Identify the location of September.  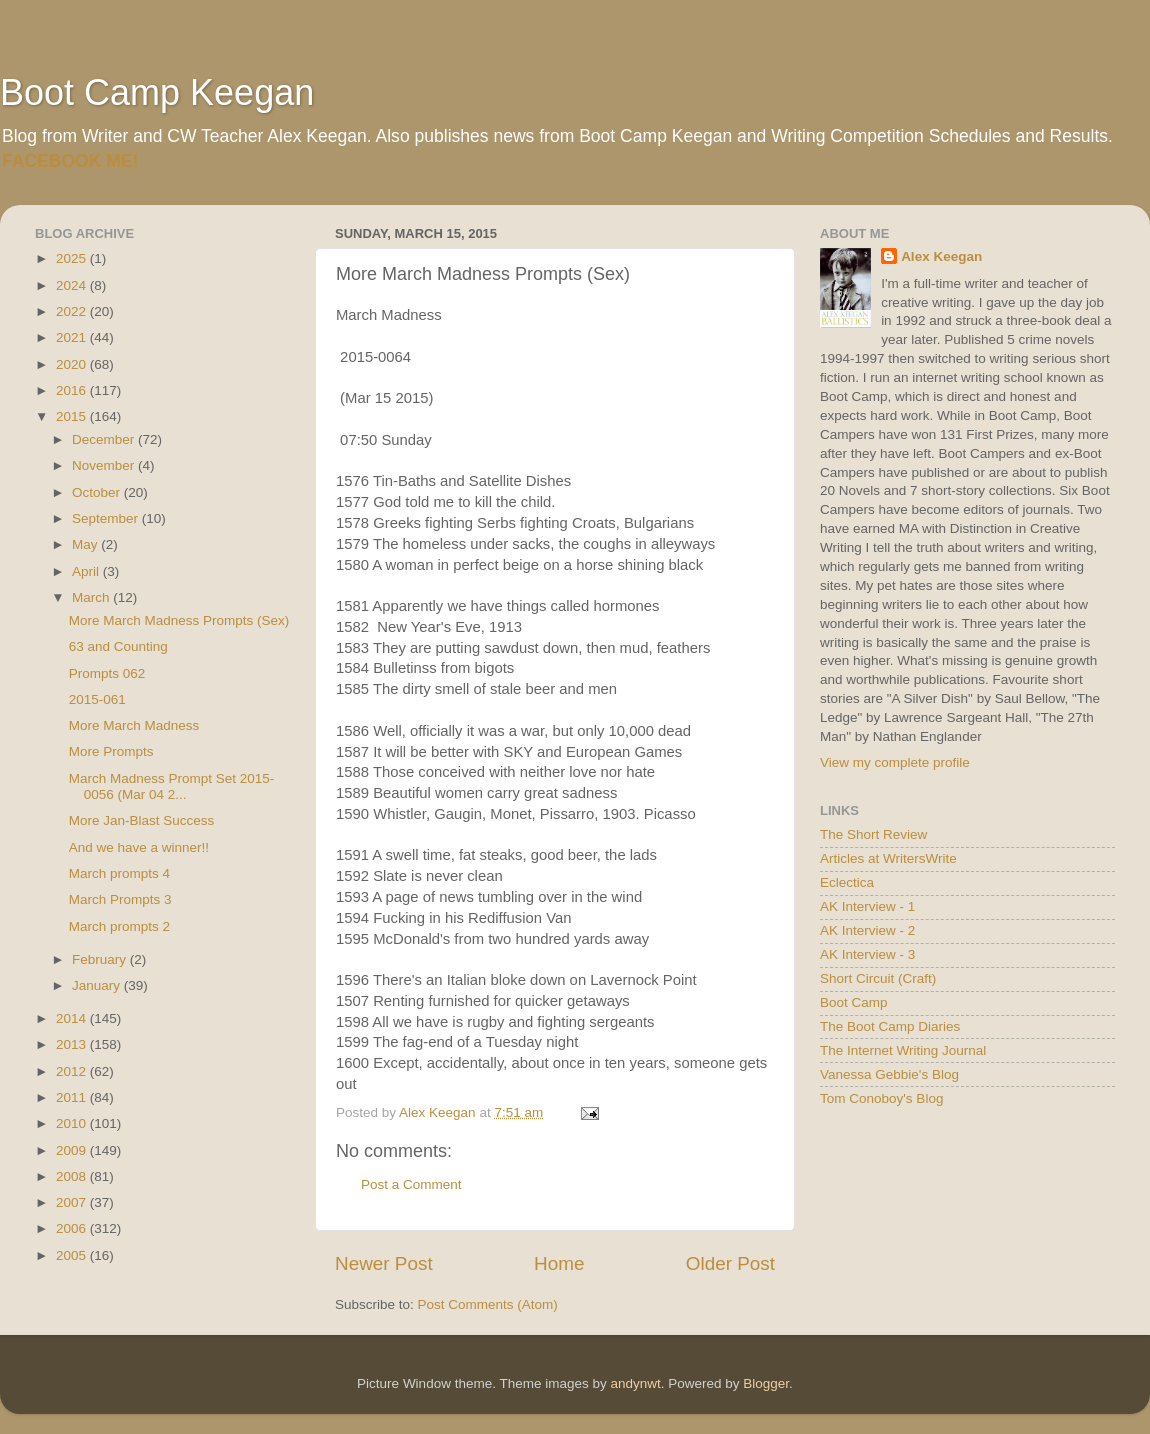
(107, 518).